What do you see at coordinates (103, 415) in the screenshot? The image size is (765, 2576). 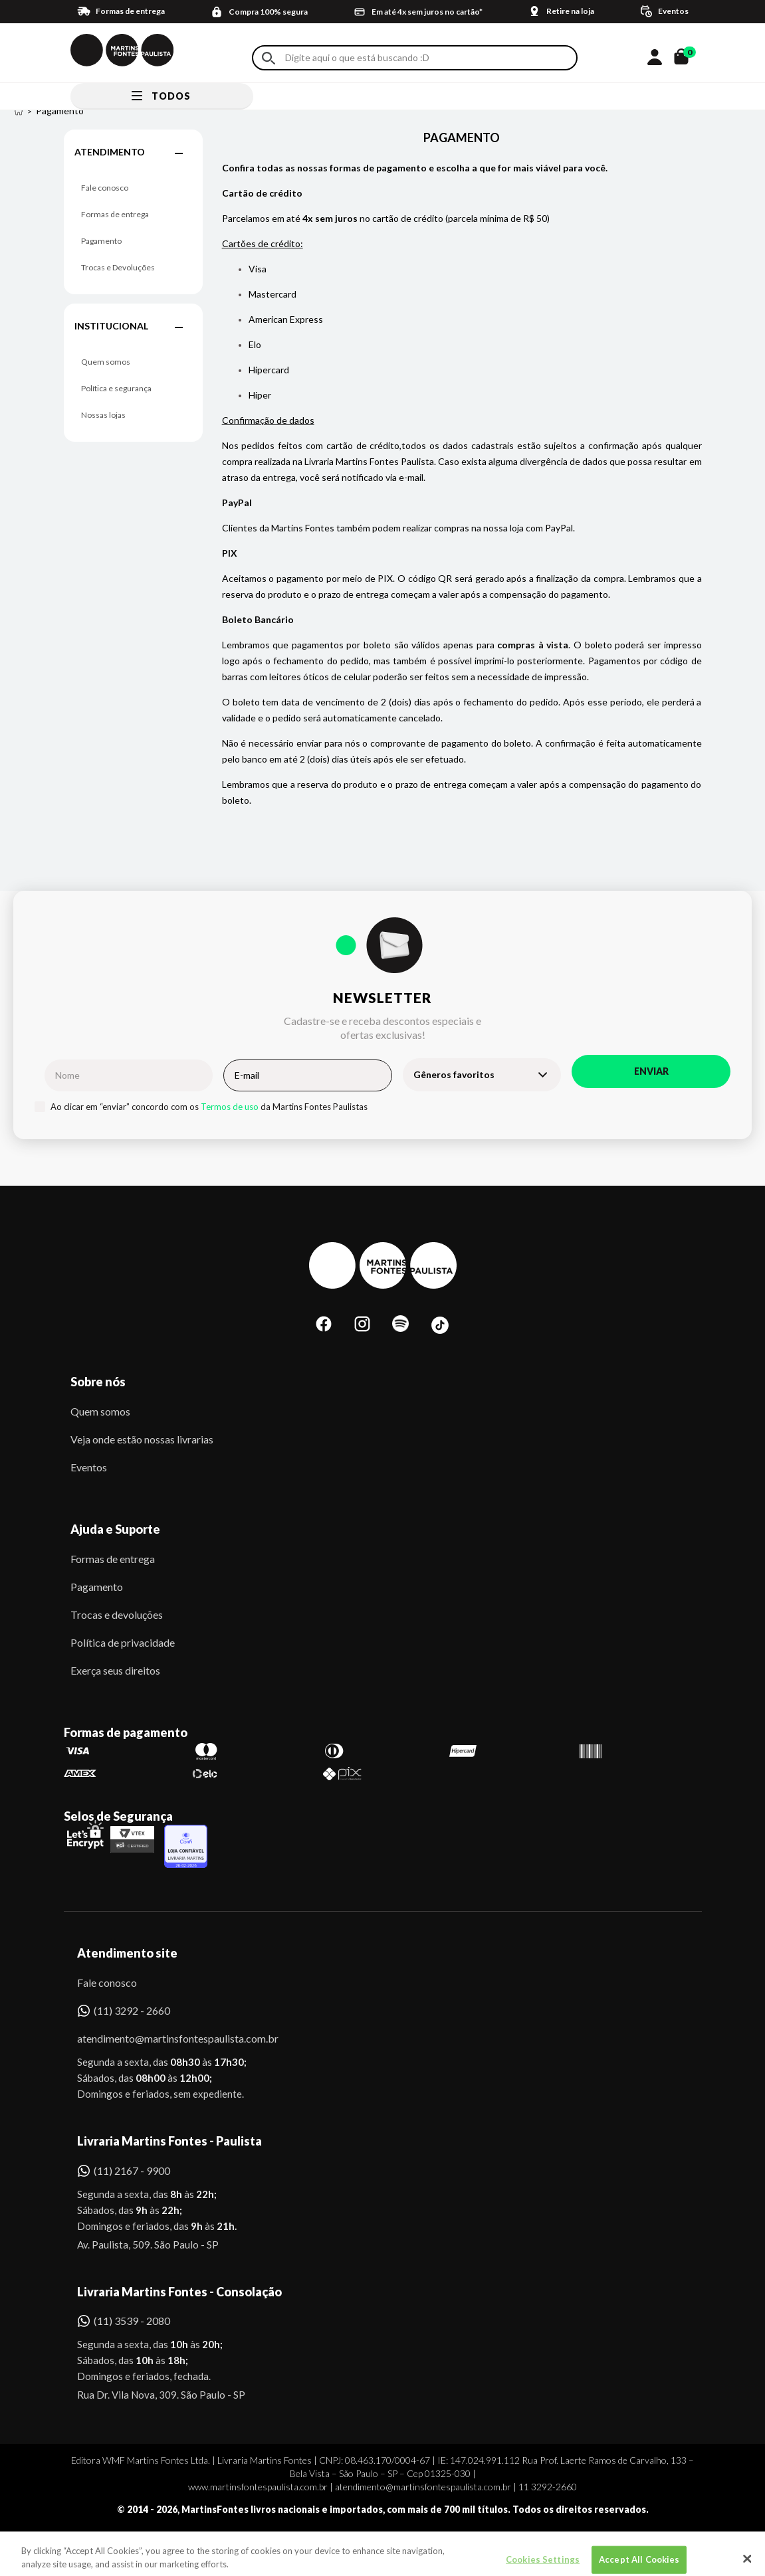 I see `Nossas lojas` at bounding box center [103, 415].